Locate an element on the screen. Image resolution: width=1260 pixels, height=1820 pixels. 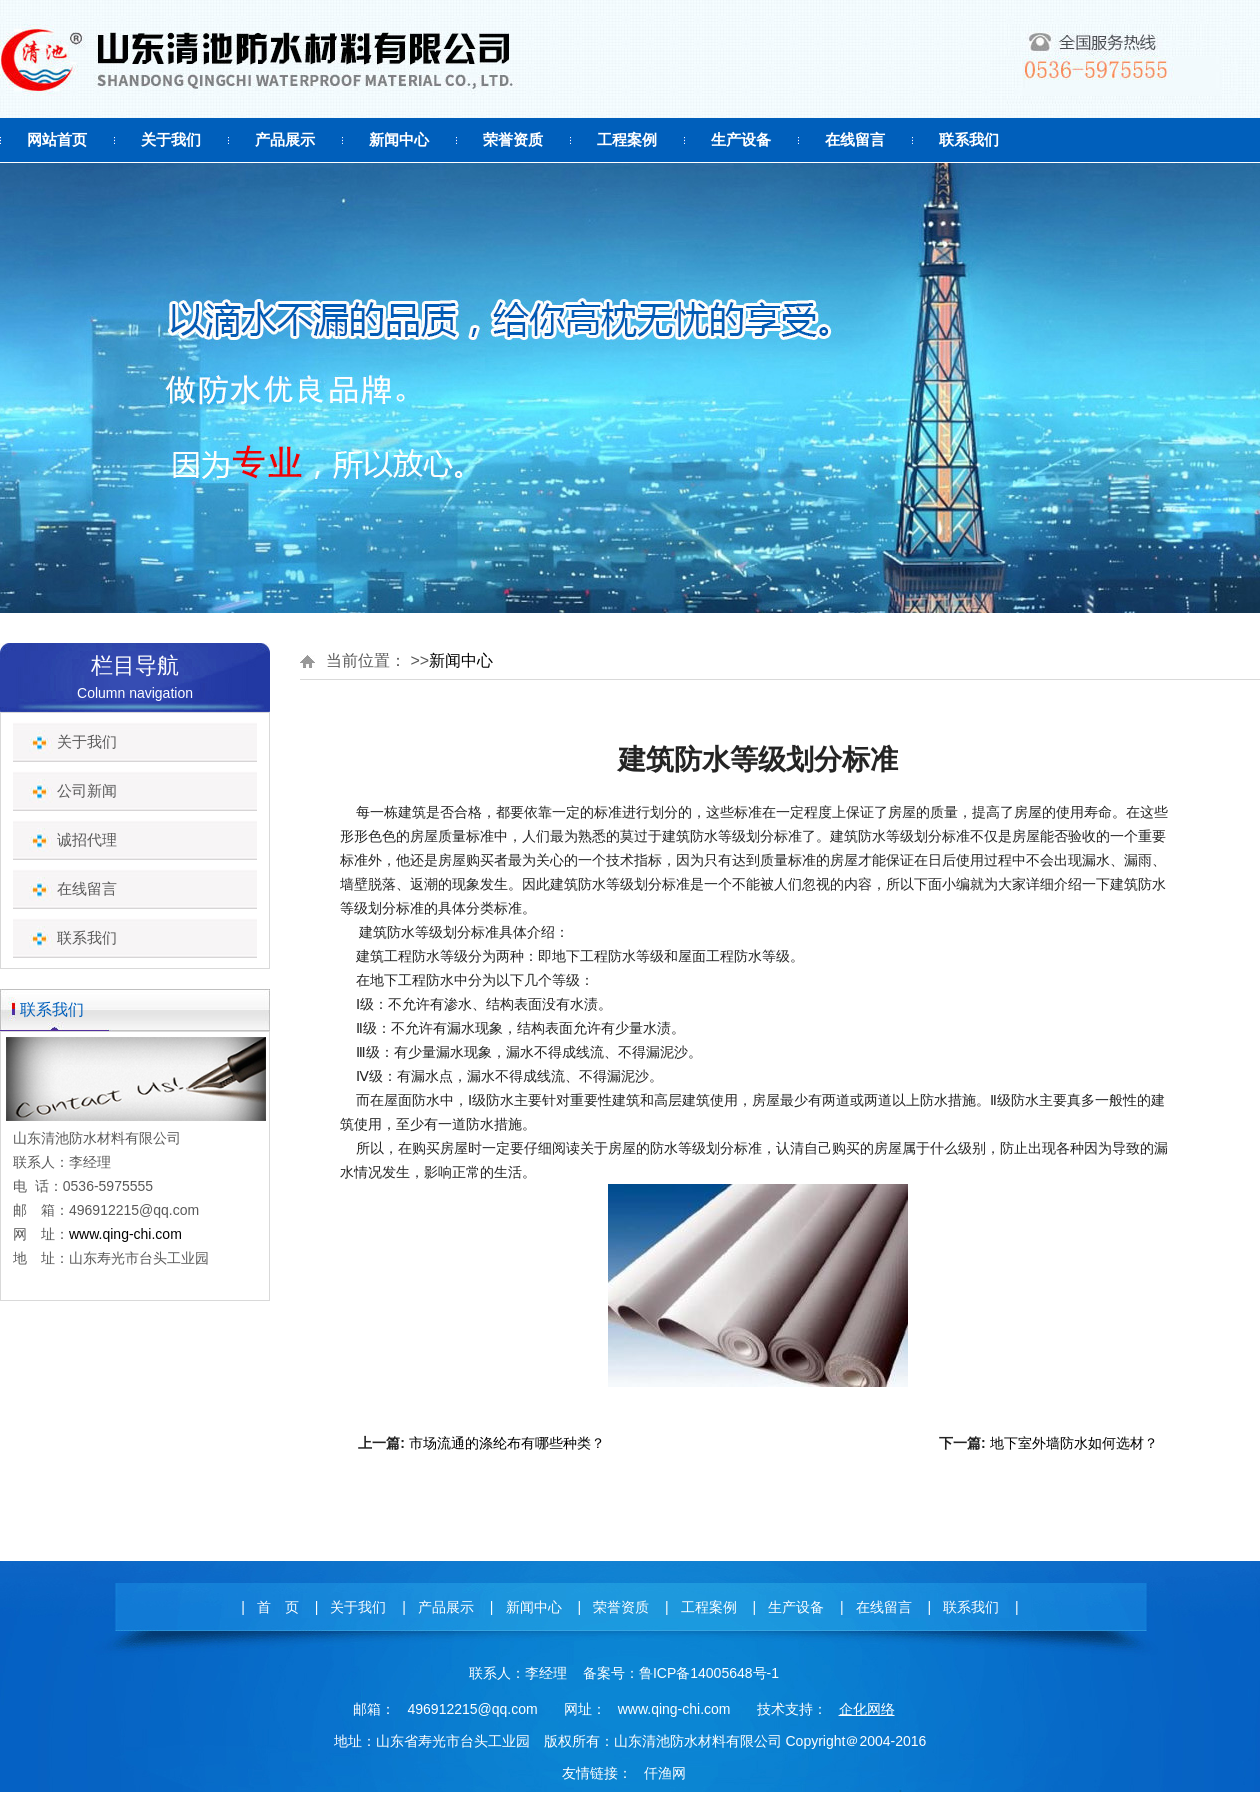
市场流通的涤纶布有哪些种类？ is located at coordinates (507, 1443).